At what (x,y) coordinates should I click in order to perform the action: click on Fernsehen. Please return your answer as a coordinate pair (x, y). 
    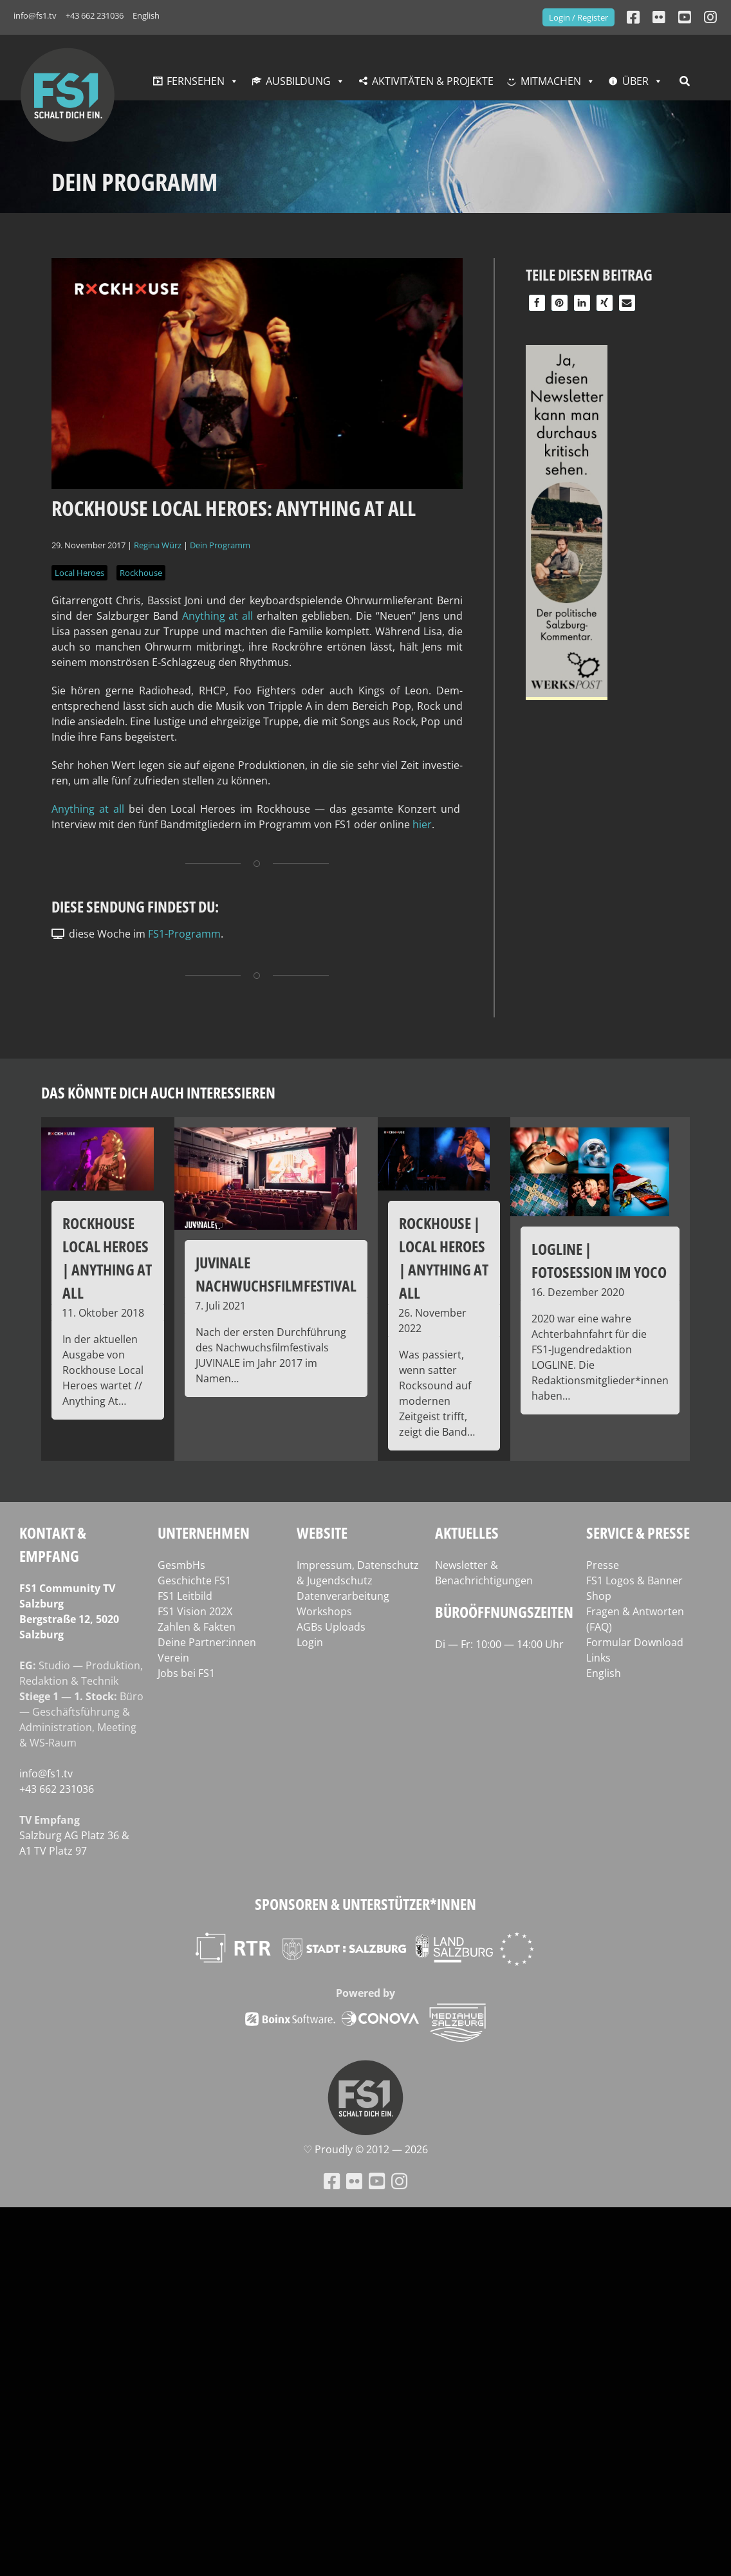
    Looking at the image, I should click on (196, 81).